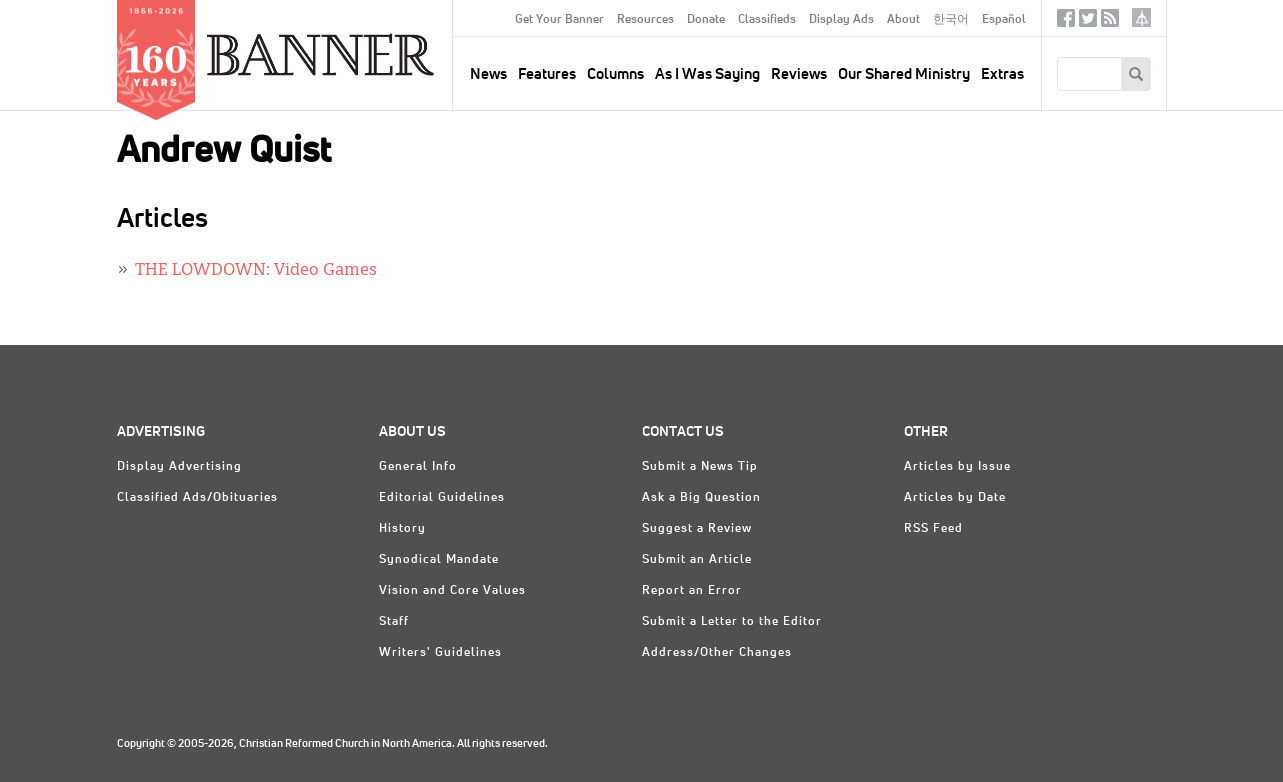 This screenshot has width=1283, height=782. I want to click on Español, so click(1004, 20).